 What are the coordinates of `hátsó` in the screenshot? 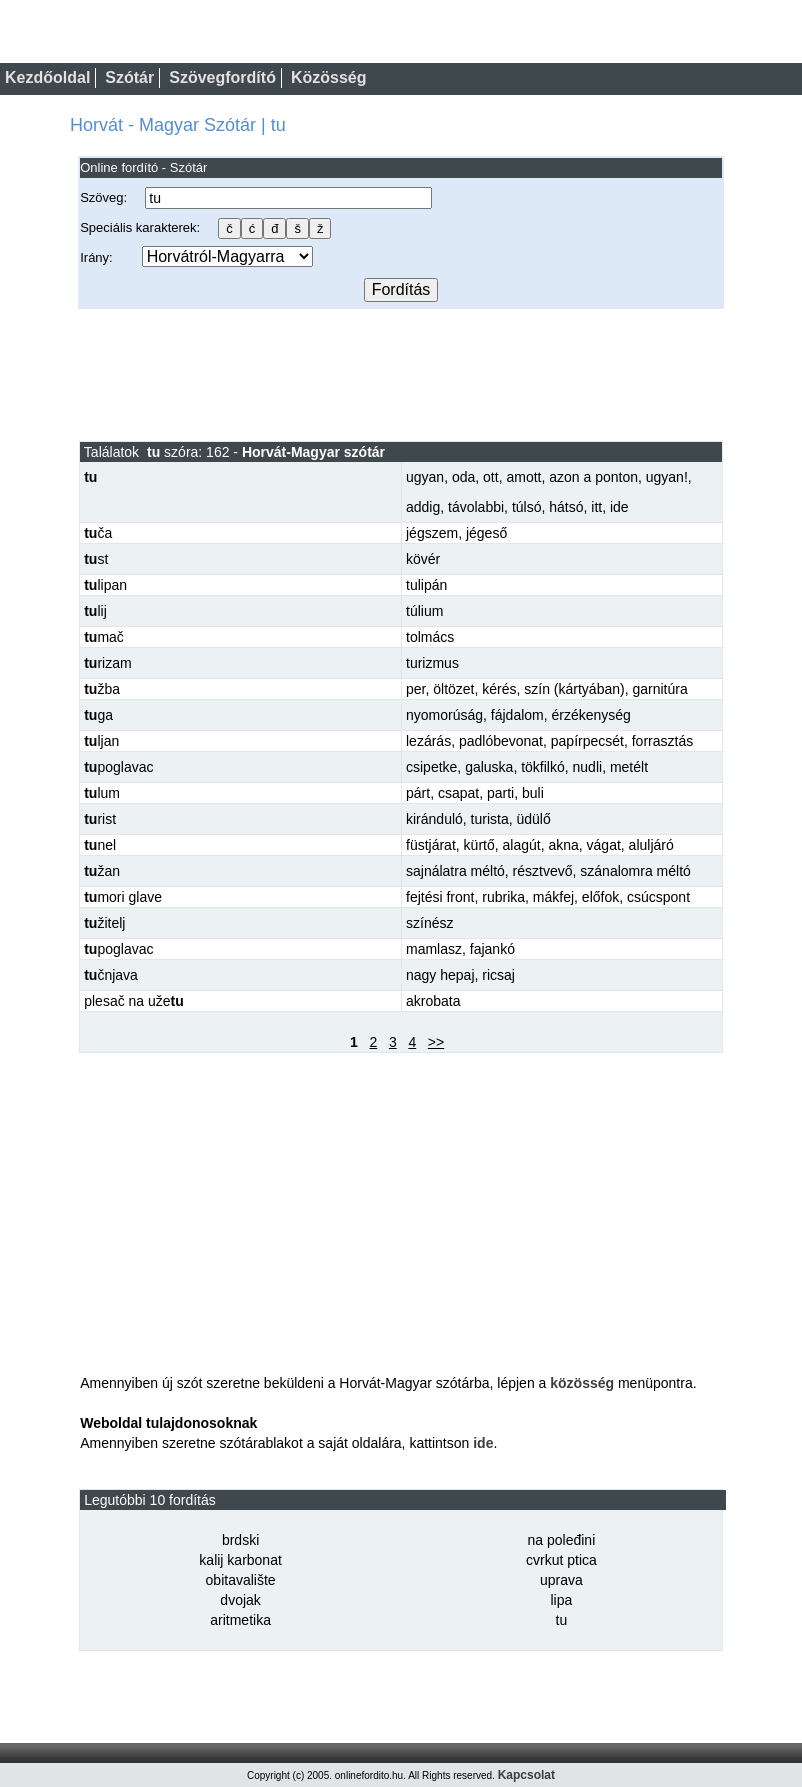 It's located at (566, 507).